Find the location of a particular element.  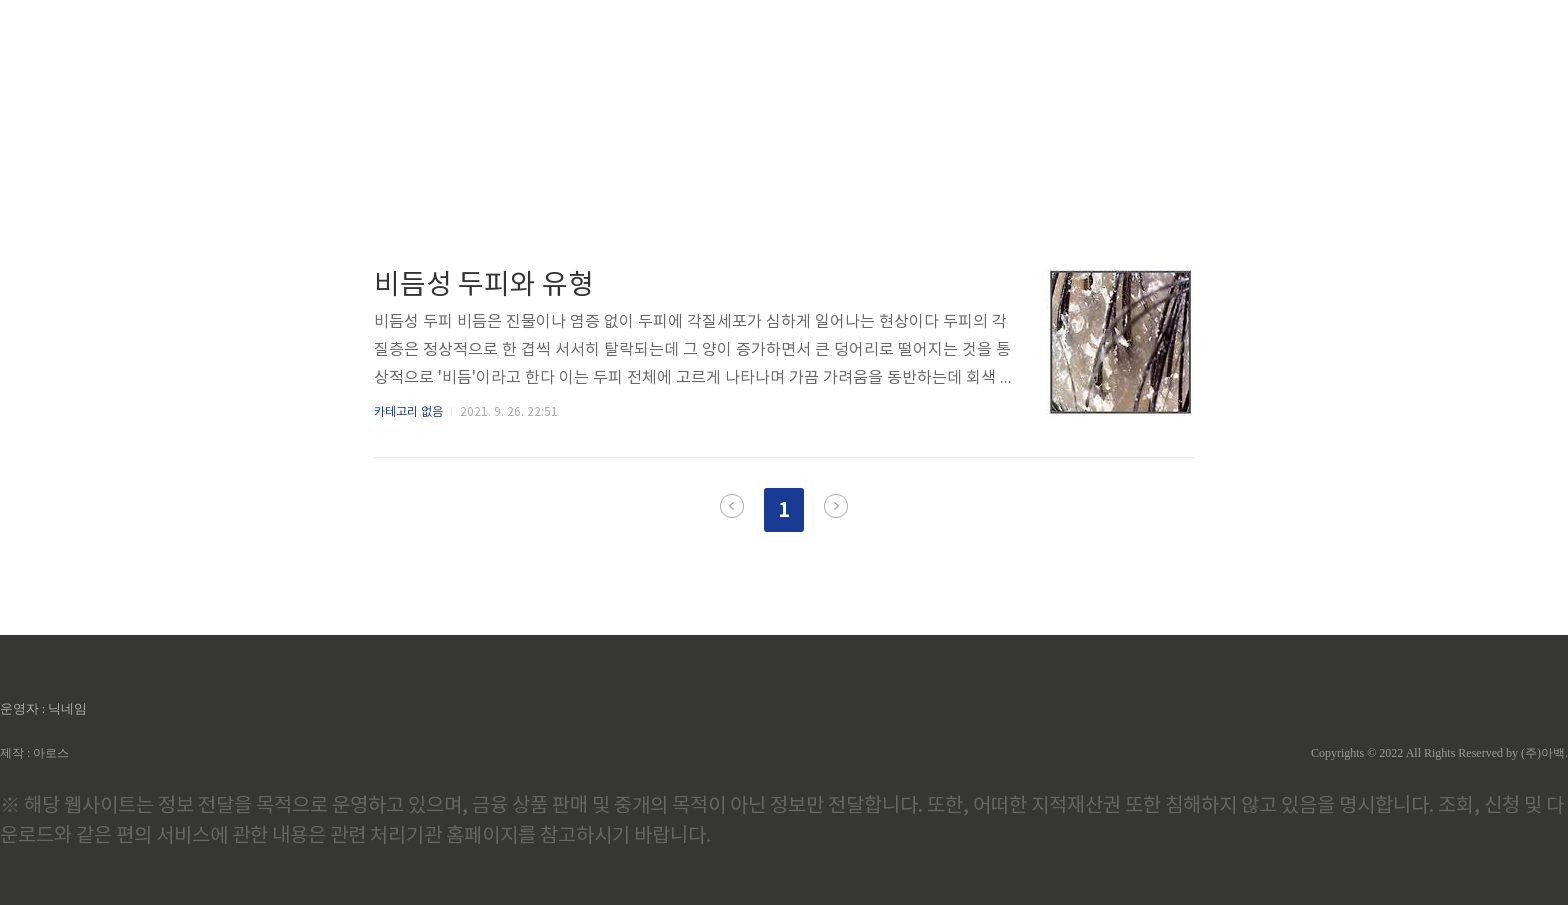

제작 : 아로스 is located at coordinates (34, 753).